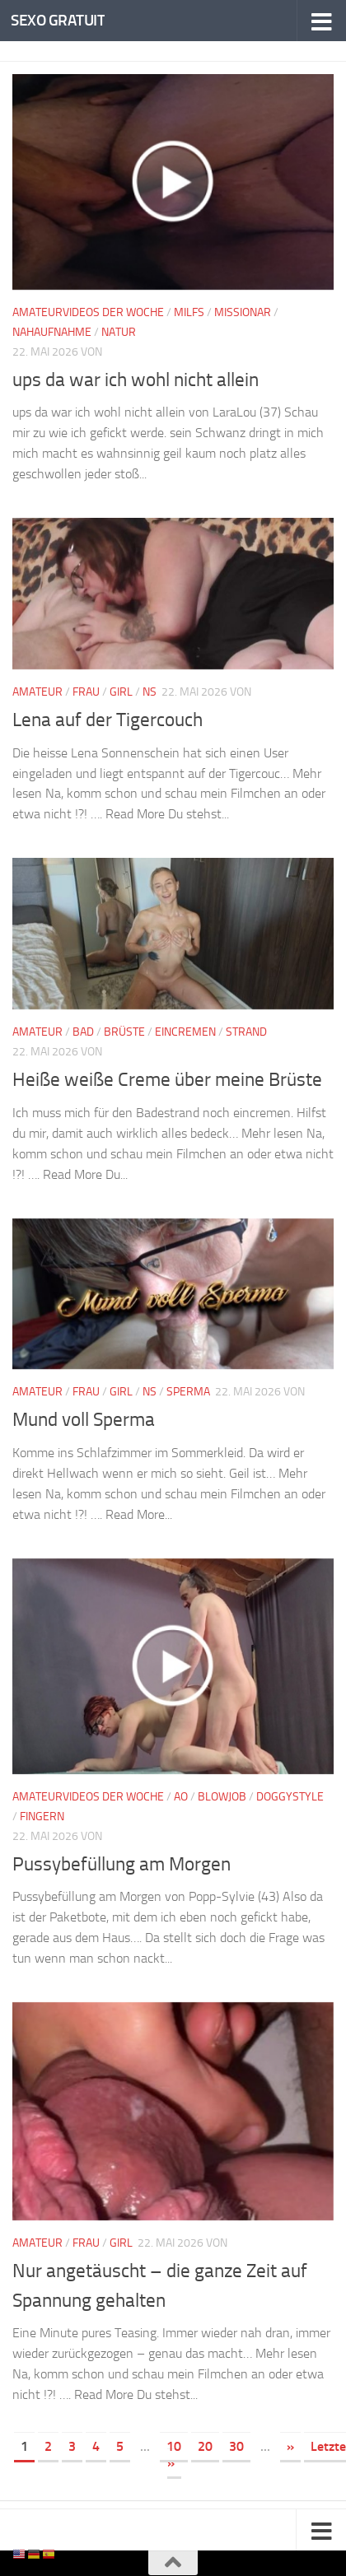  Describe the element at coordinates (86, 692) in the screenshot. I see `Frau` at that location.